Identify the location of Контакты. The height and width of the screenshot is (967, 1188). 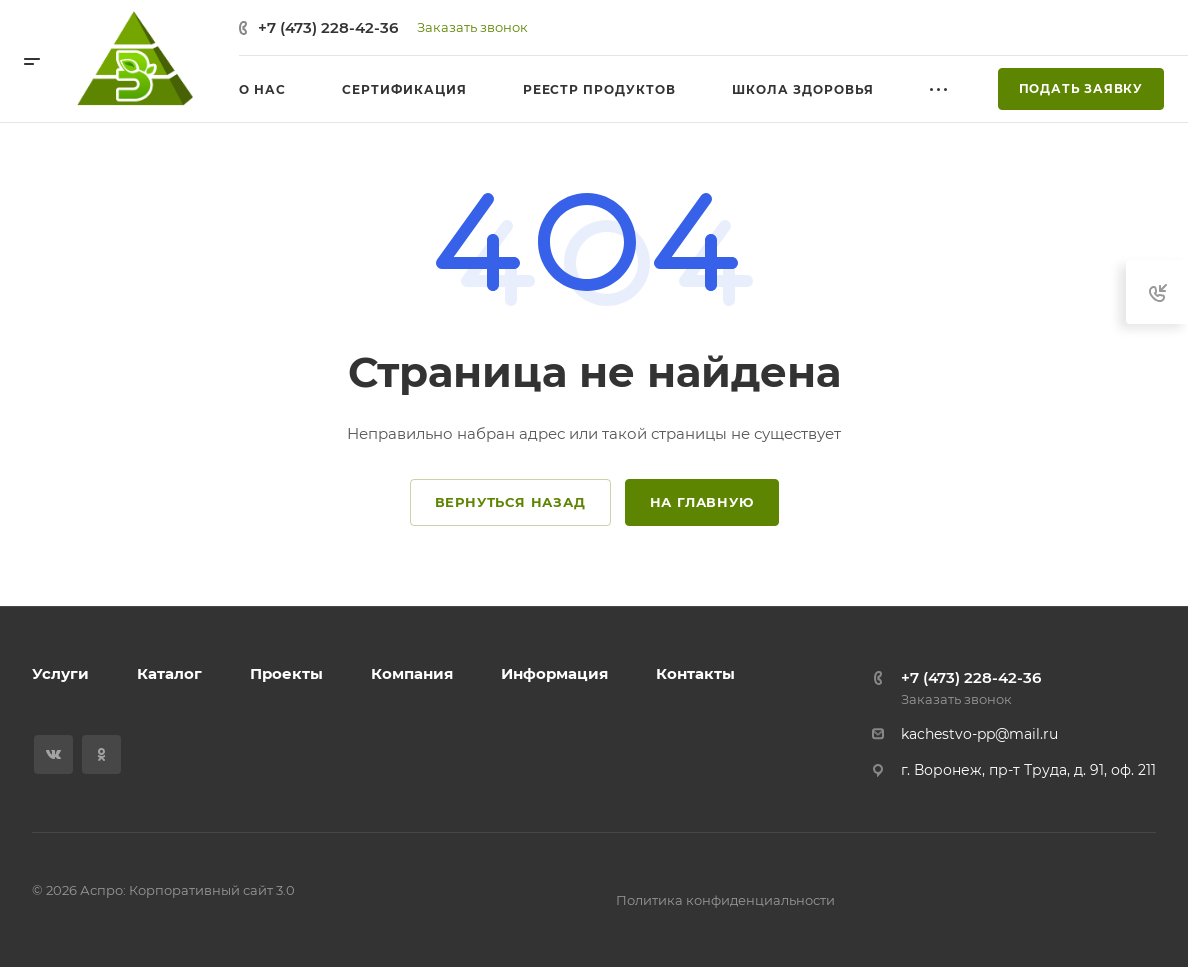
(695, 673).